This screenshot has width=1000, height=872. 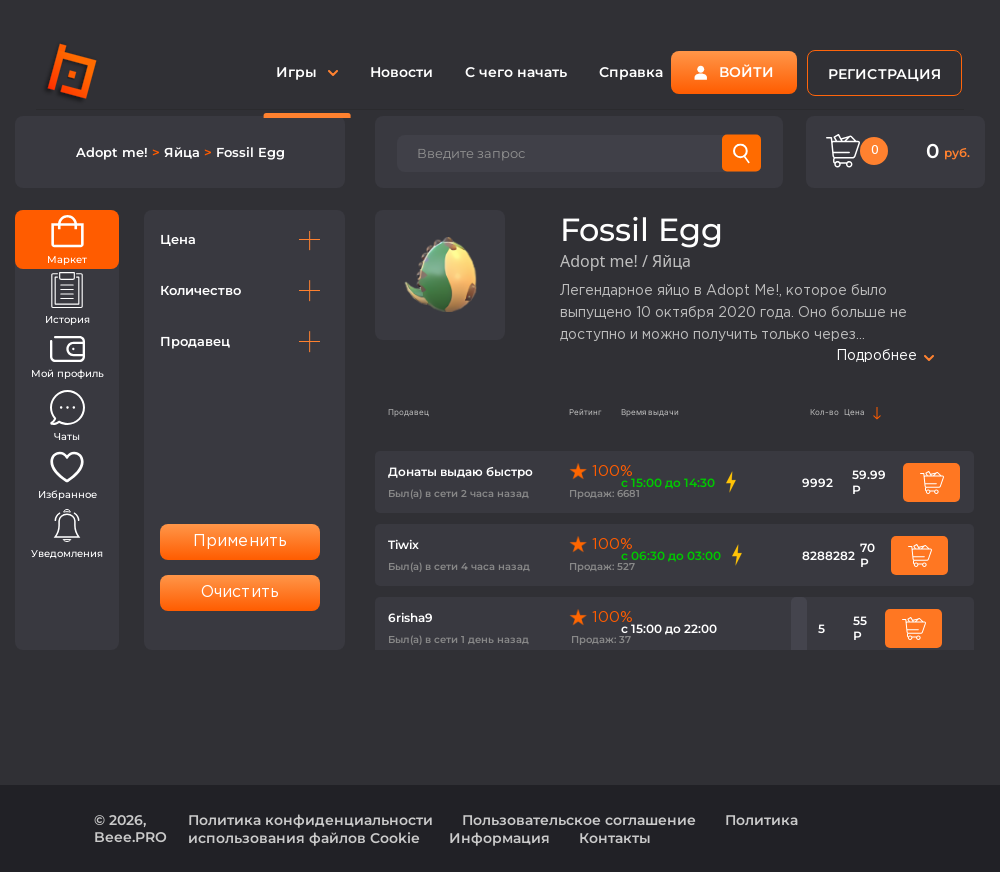 I want to click on Справка, so click(x=631, y=72).